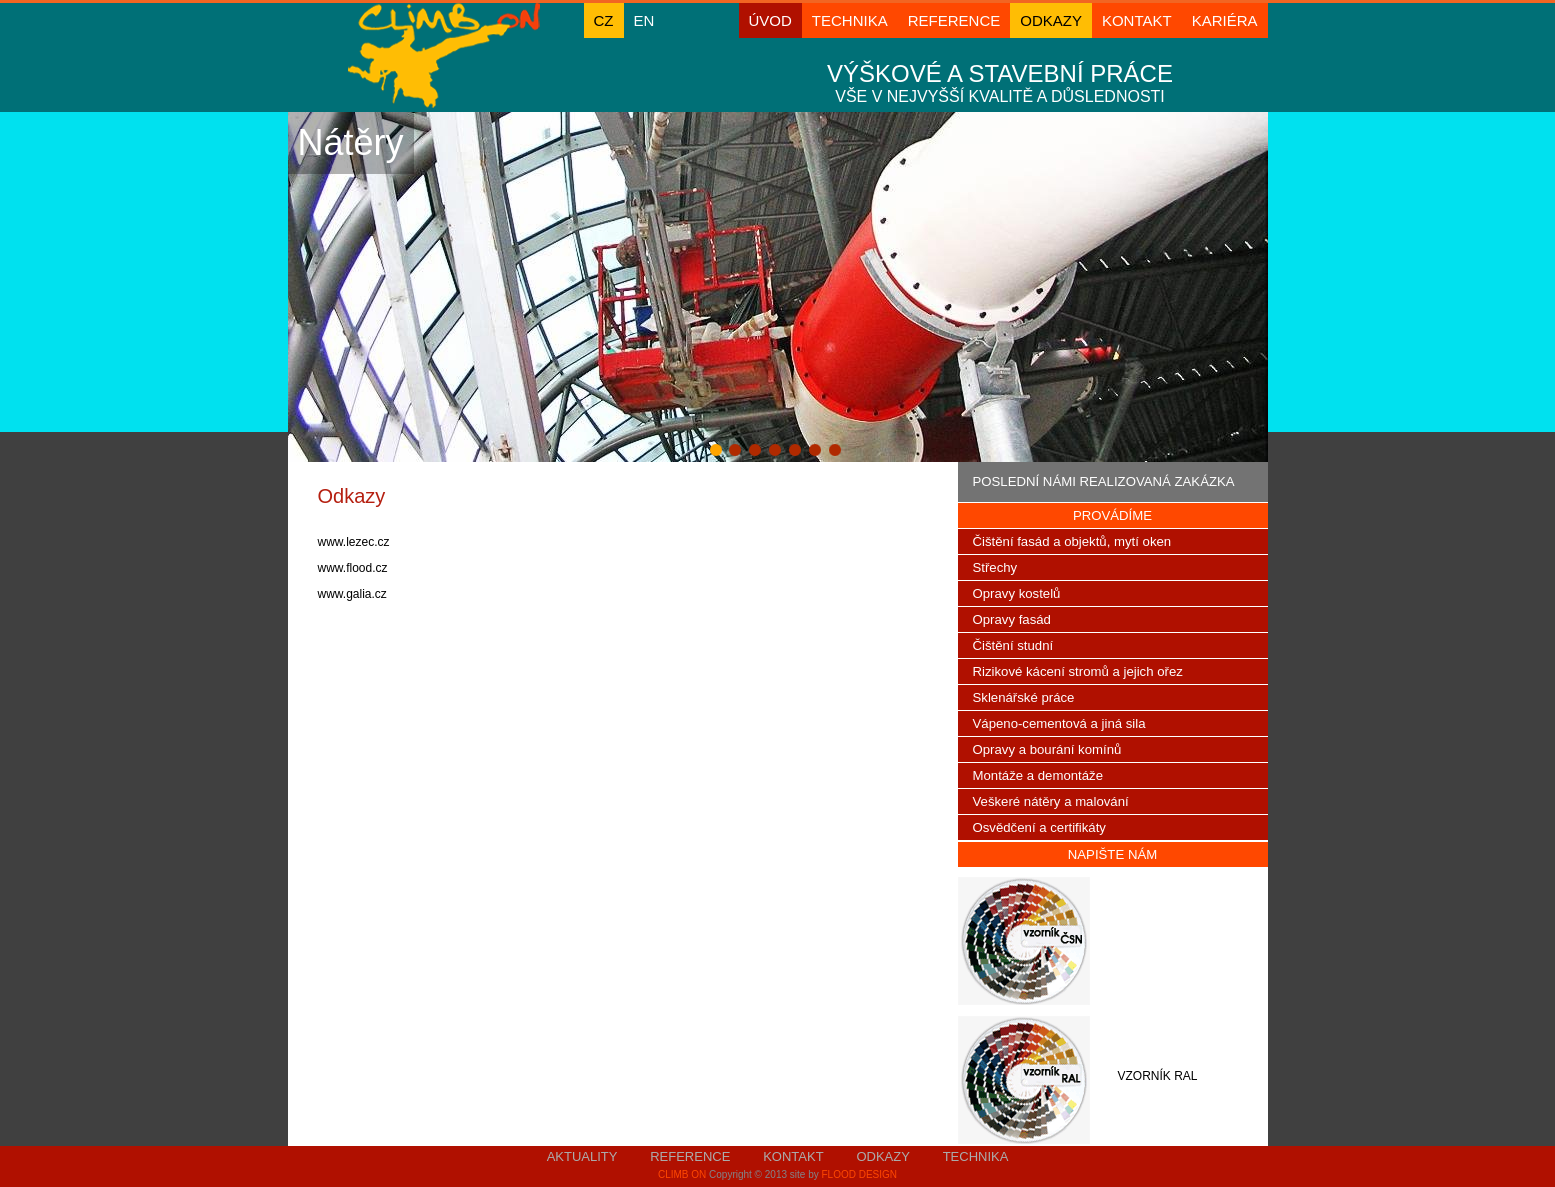  I want to click on en, so click(644, 20).